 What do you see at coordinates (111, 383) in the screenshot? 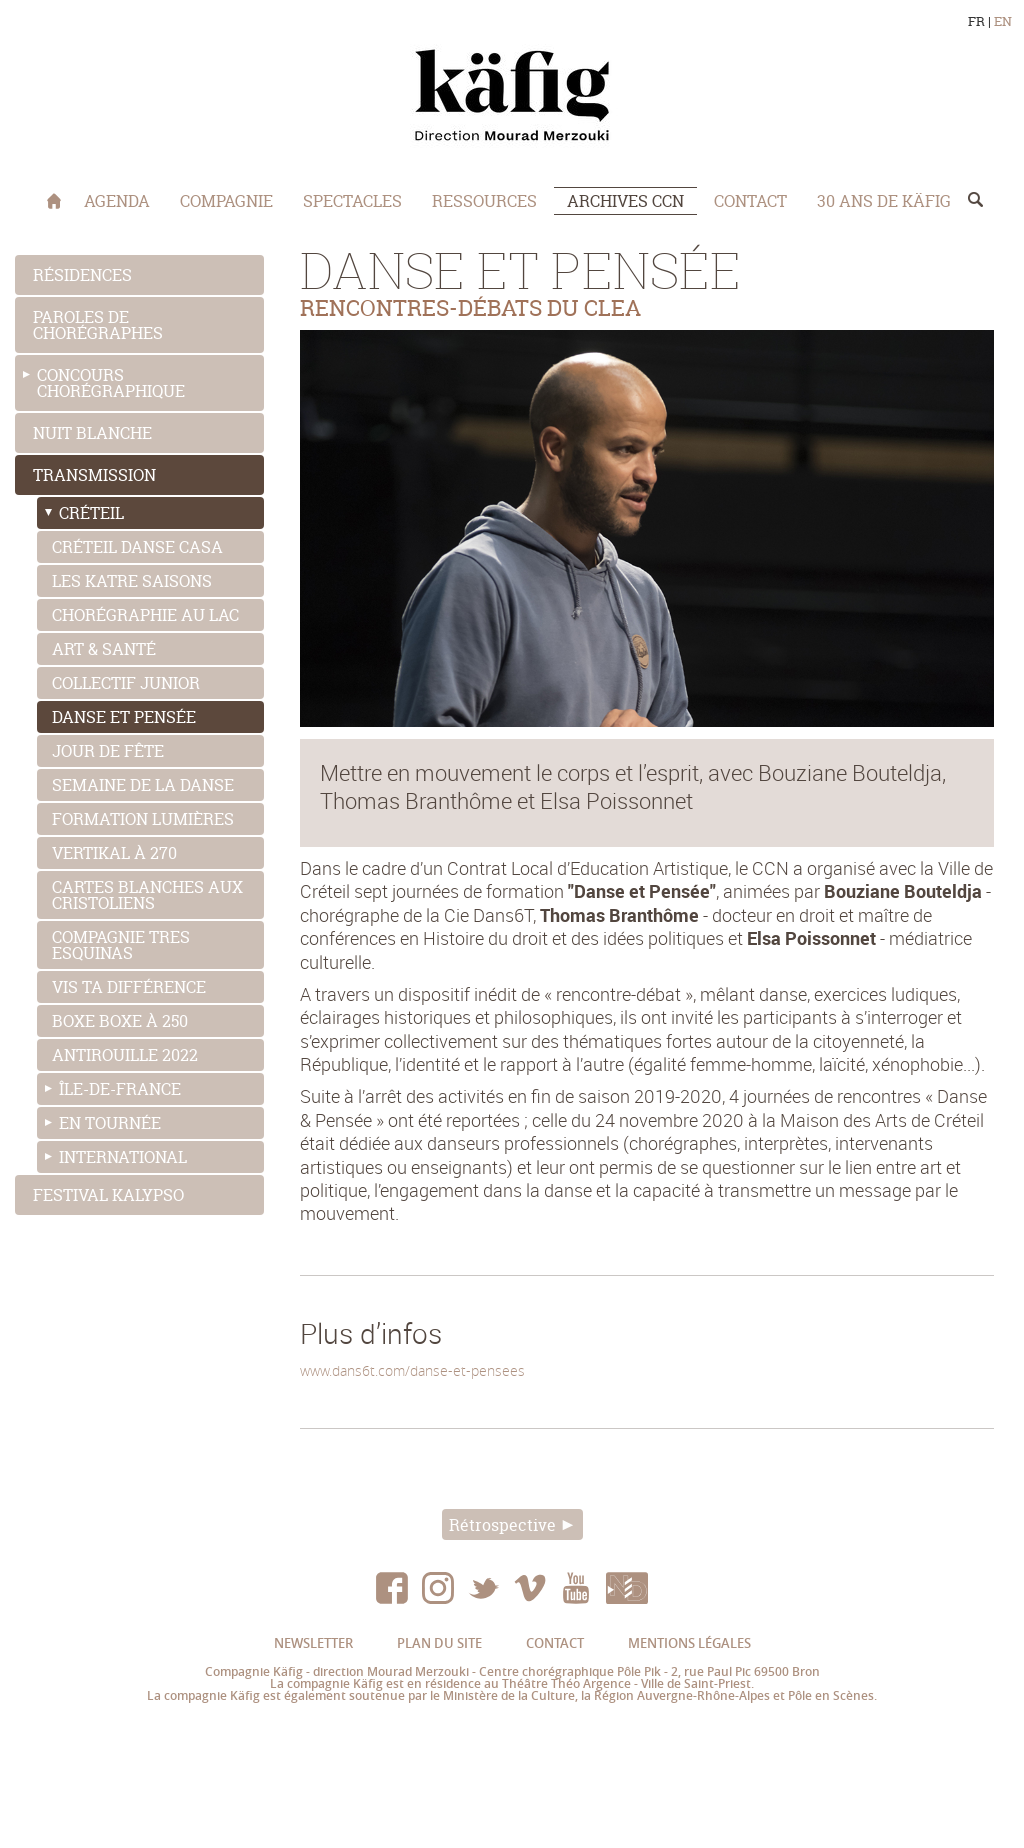
I see `Concours chorégraphique` at bounding box center [111, 383].